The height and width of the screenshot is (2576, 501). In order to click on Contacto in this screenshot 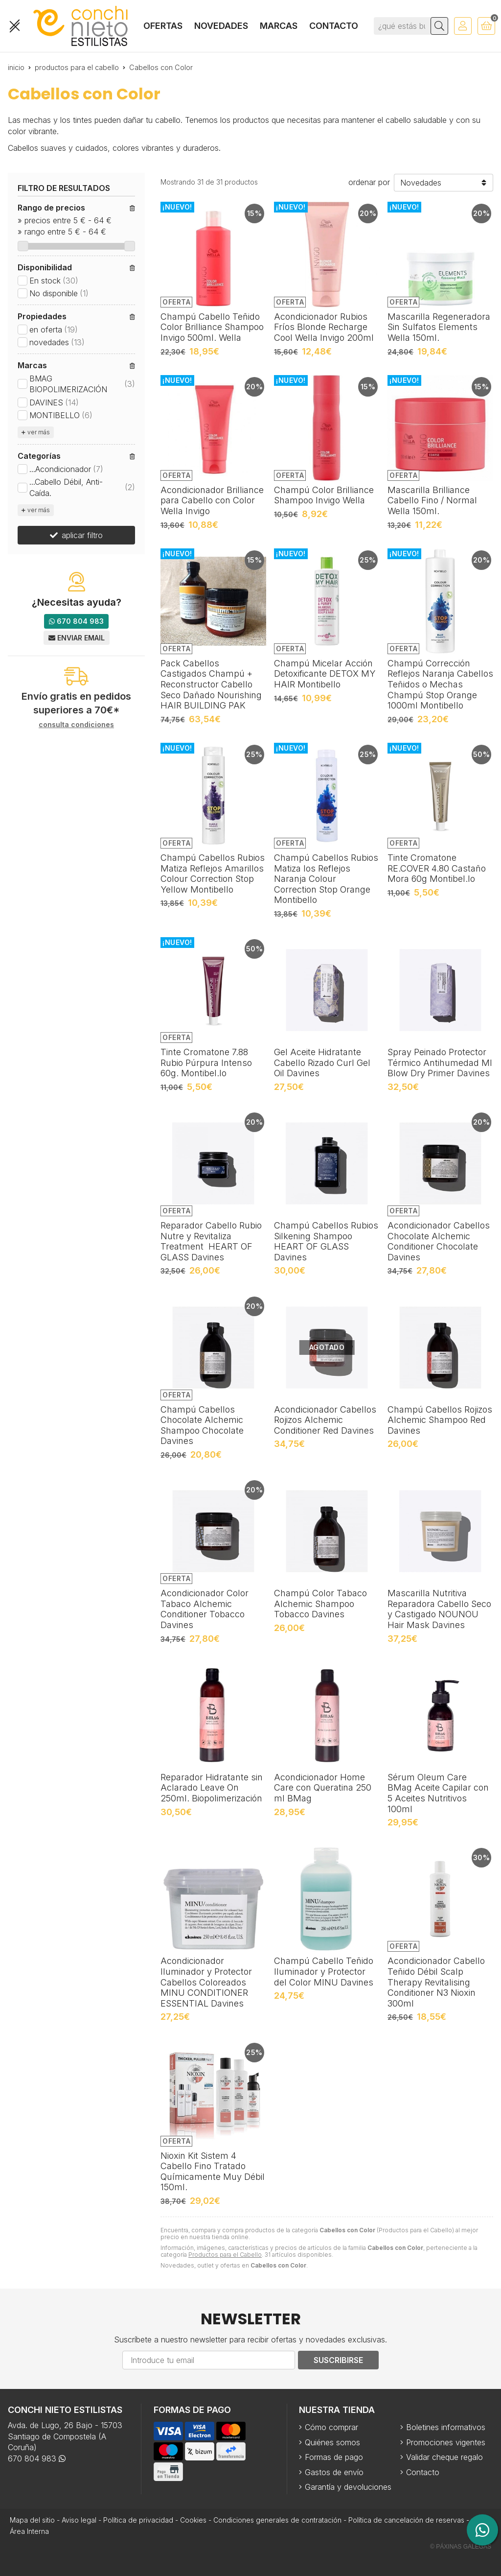, I will do `click(422, 2472)`.